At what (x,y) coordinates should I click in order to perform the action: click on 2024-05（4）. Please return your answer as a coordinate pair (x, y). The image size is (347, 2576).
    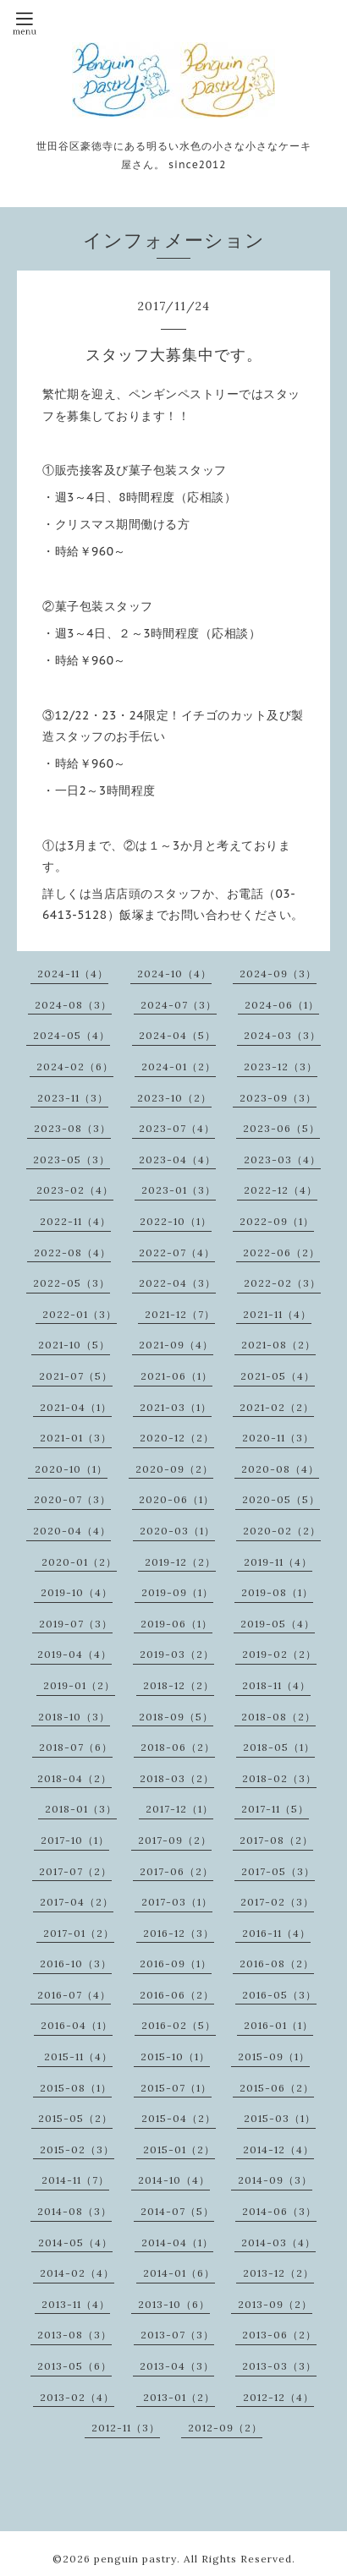
    Looking at the image, I should click on (71, 1035).